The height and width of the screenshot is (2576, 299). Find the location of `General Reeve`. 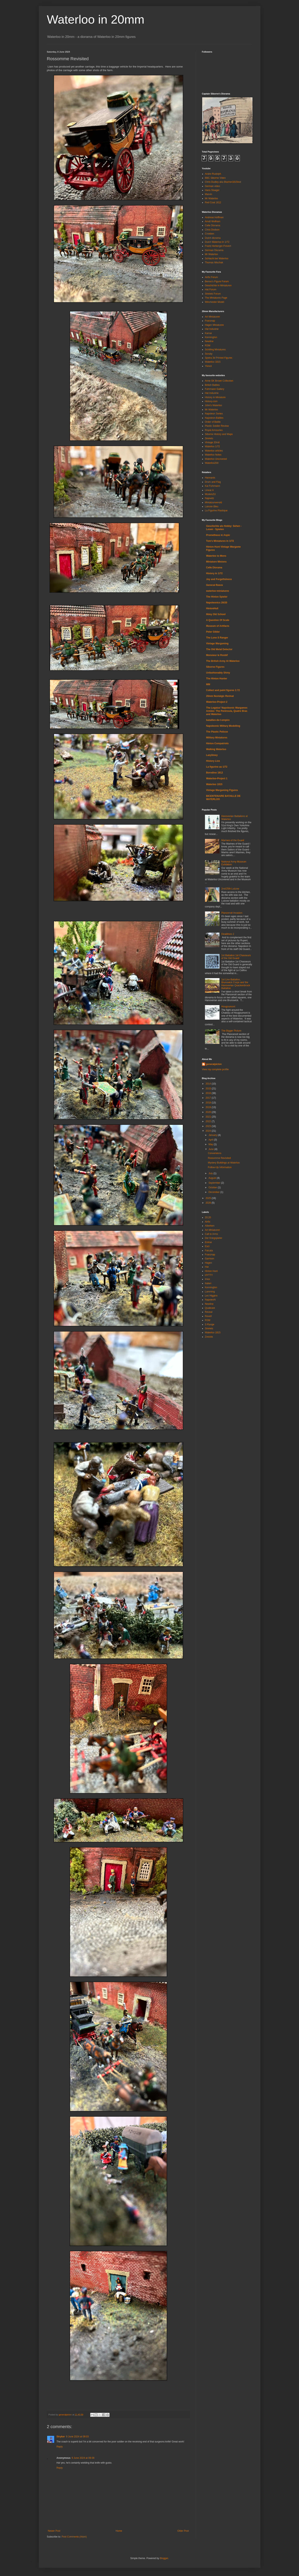

General Reeve is located at coordinates (214, 585).